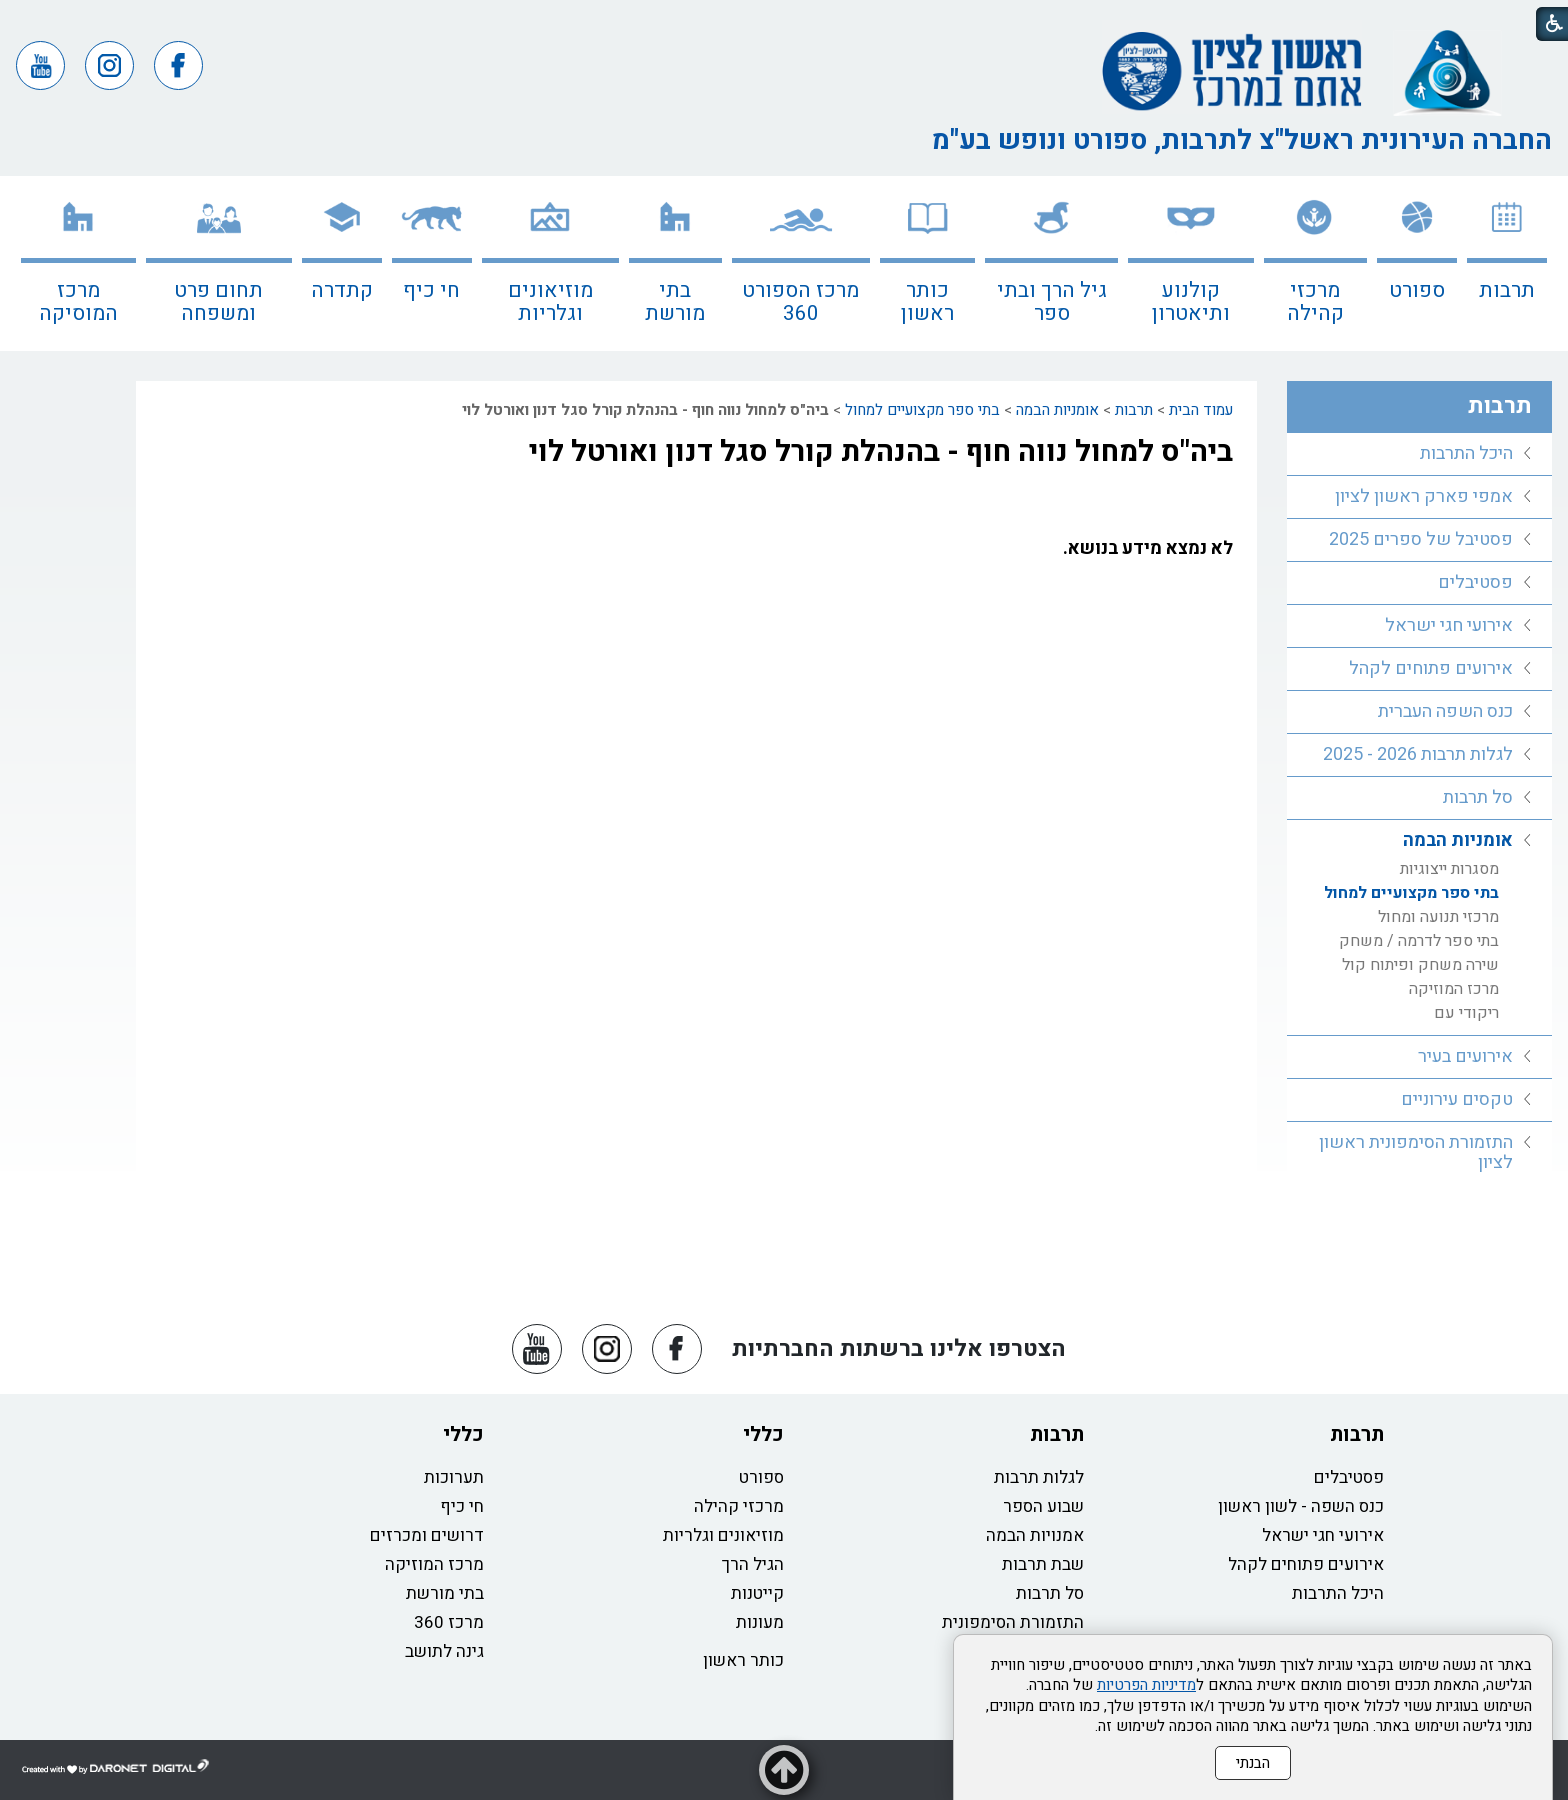 The width and height of the screenshot is (1568, 1800). What do you see at coordinates (1431, 668) in the screenshot?
I see `אירועים פתוחים לקהל` at bounding box center [1431, 668].